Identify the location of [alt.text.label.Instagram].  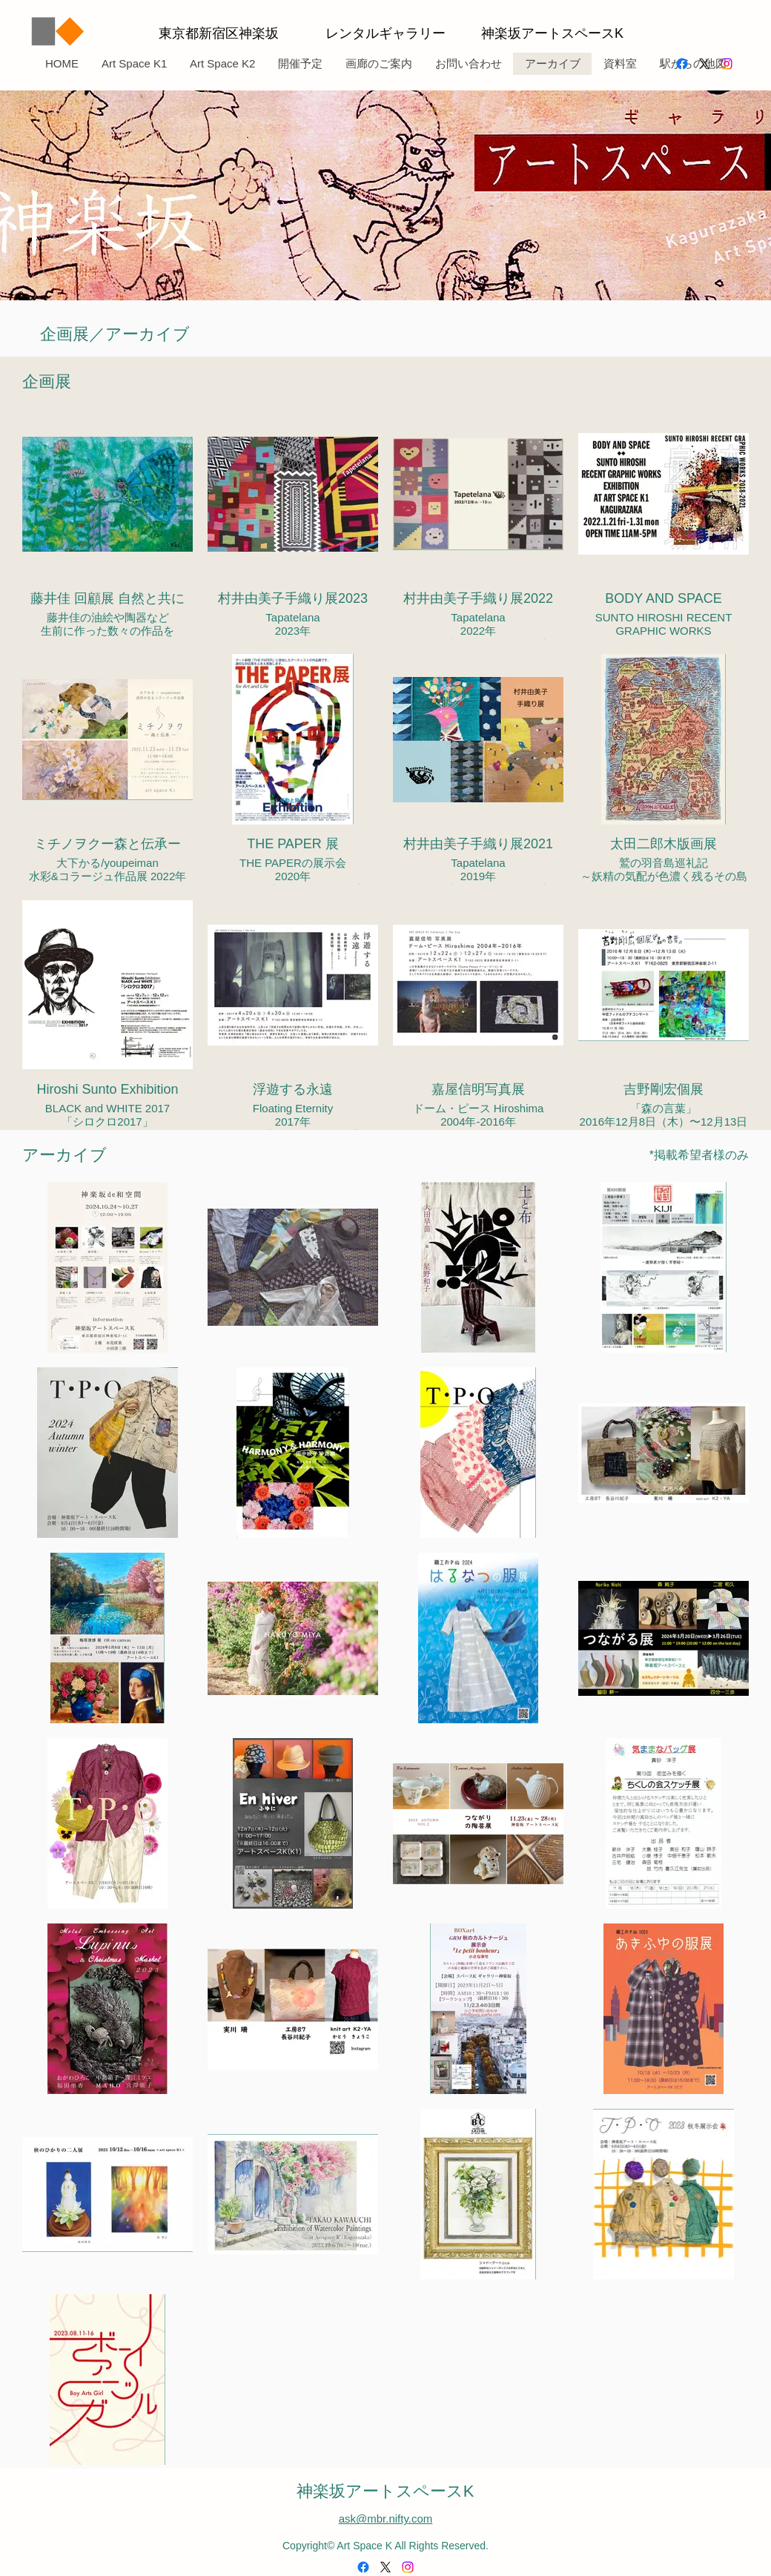
(726, 63).